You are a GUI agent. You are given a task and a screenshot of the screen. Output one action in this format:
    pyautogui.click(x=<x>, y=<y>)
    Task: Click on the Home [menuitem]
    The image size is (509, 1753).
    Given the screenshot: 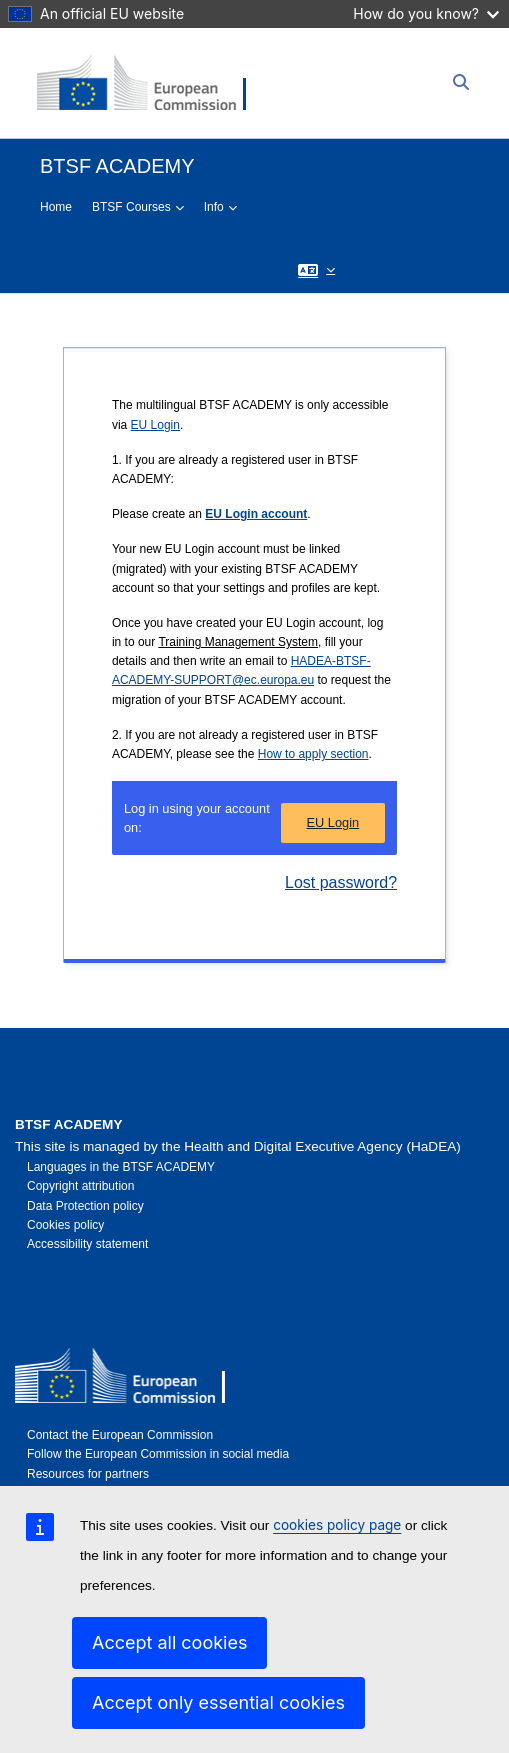 What is the action you would take?
    pyautogui.click(x=56, y=207)
    